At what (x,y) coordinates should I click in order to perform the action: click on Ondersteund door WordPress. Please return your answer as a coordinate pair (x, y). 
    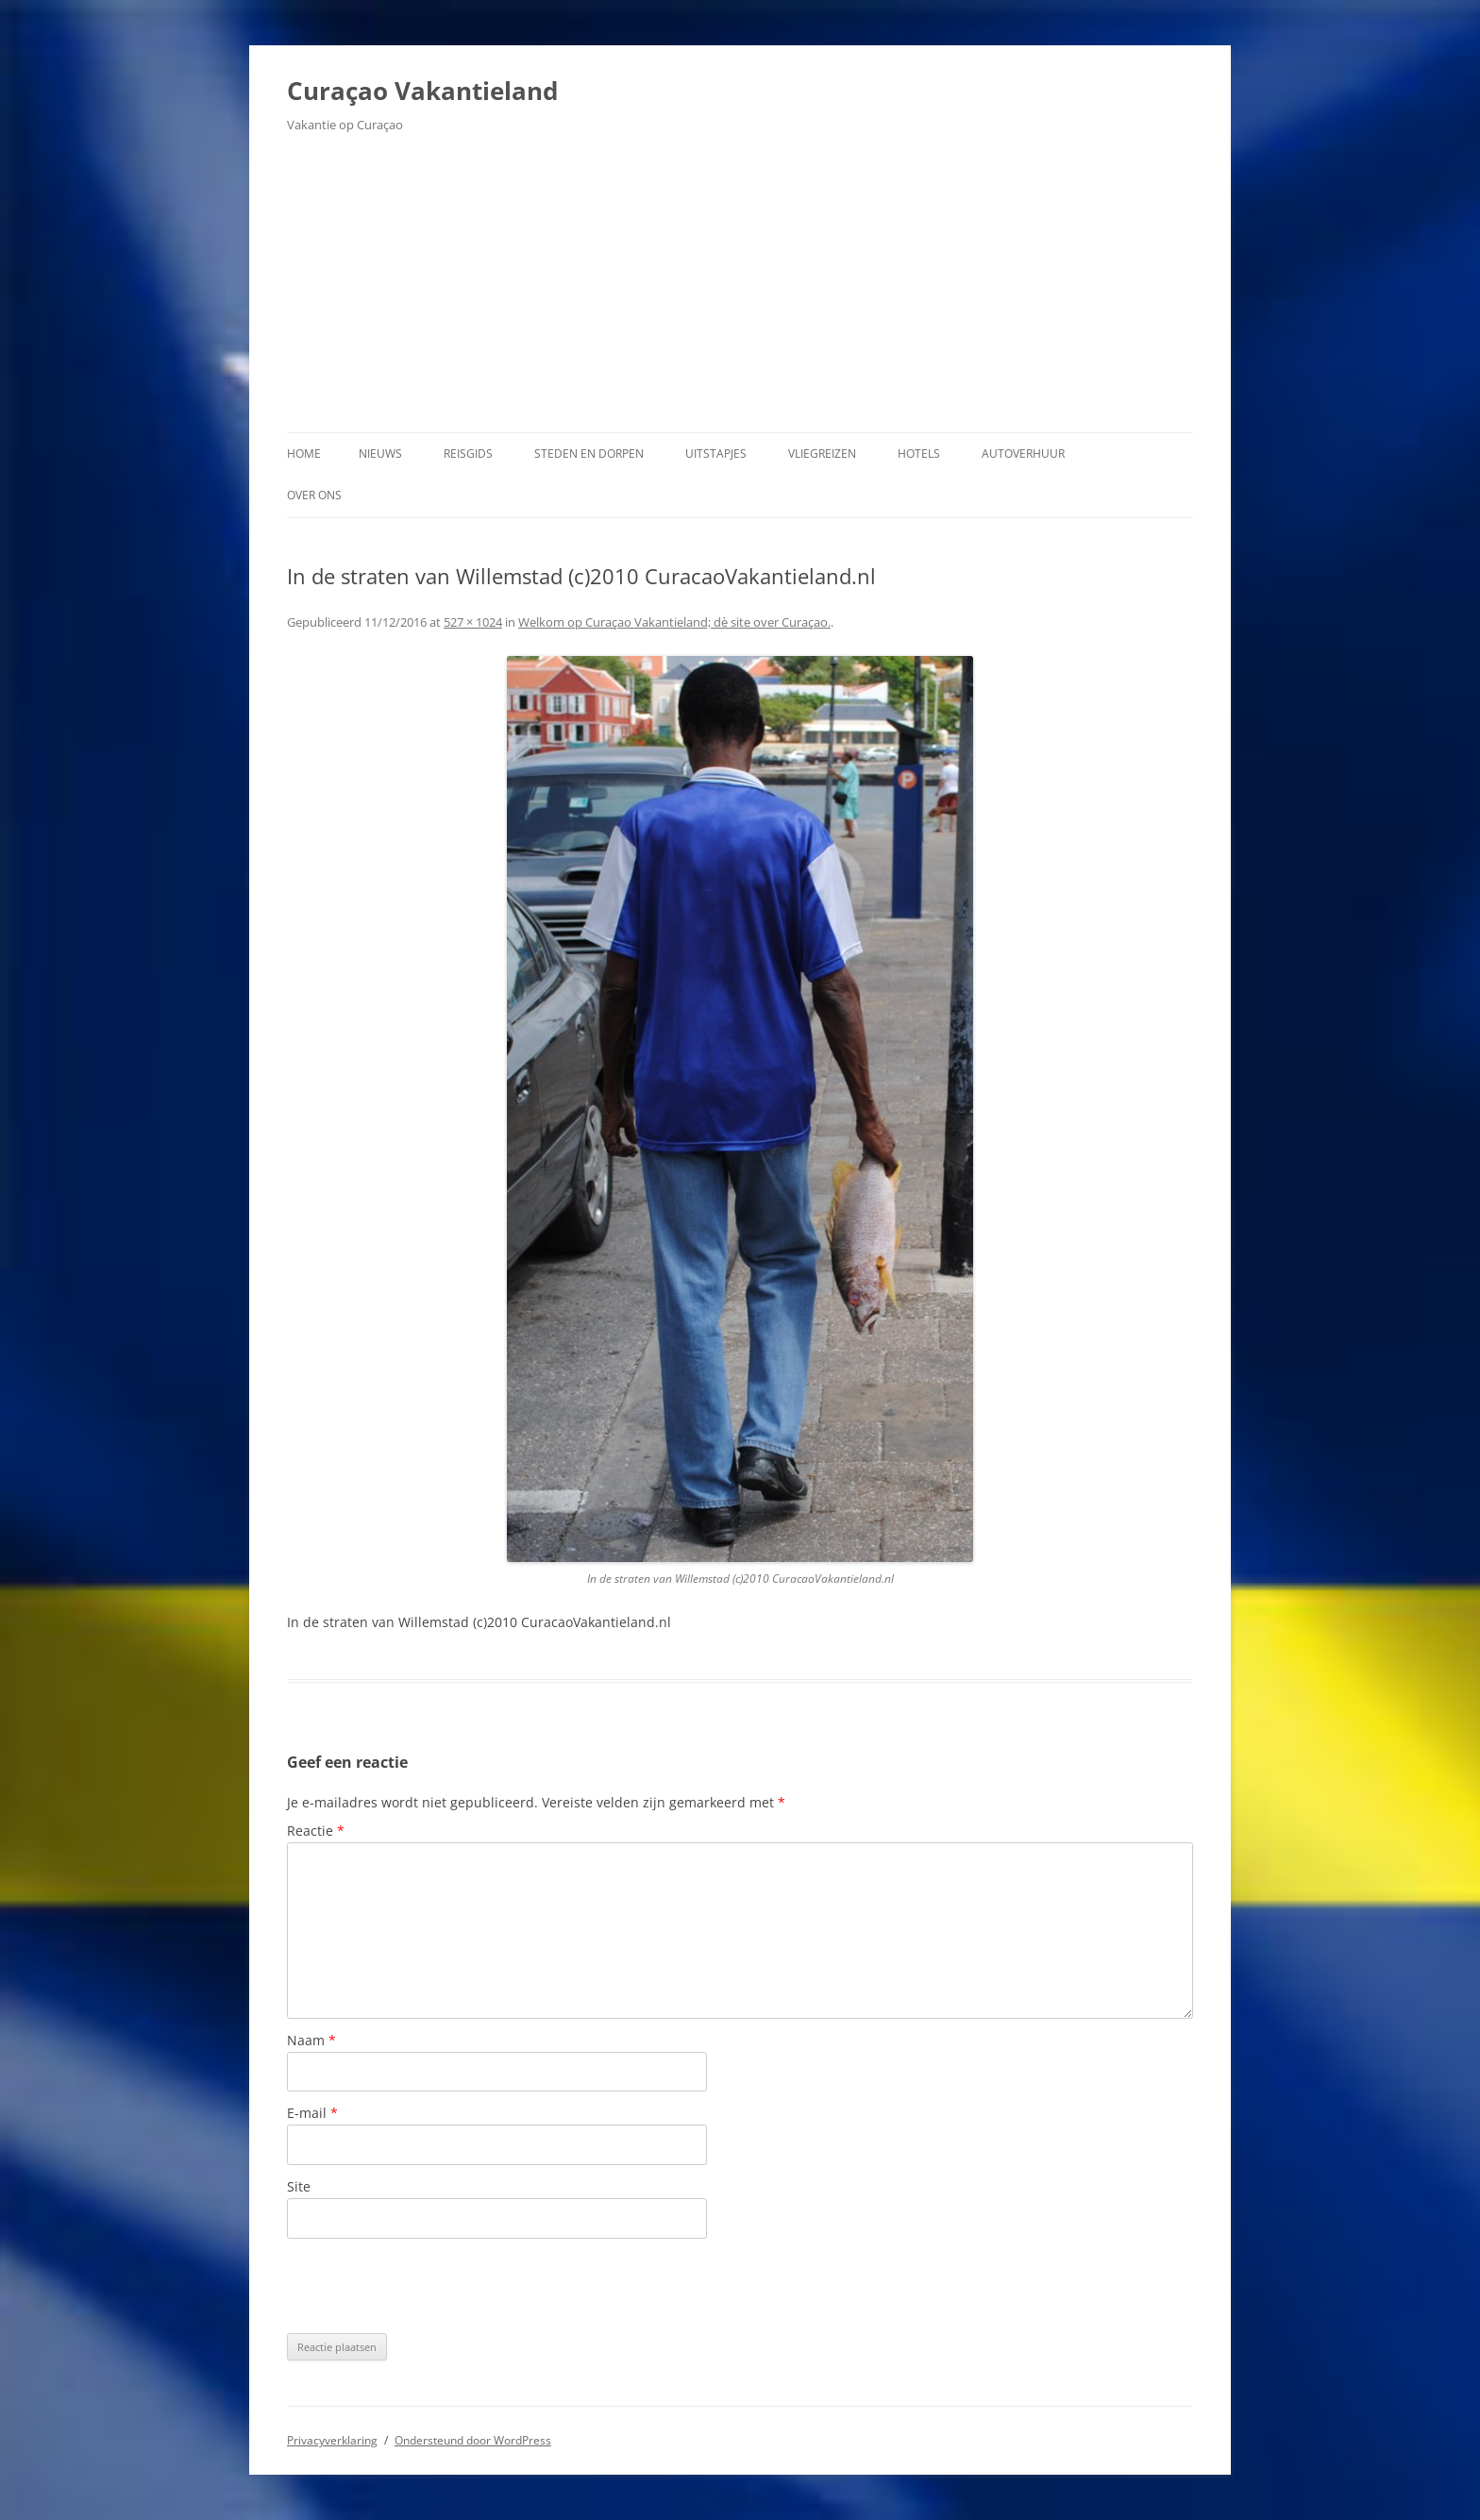
    Looking at the image, I should click on (473, 2440).